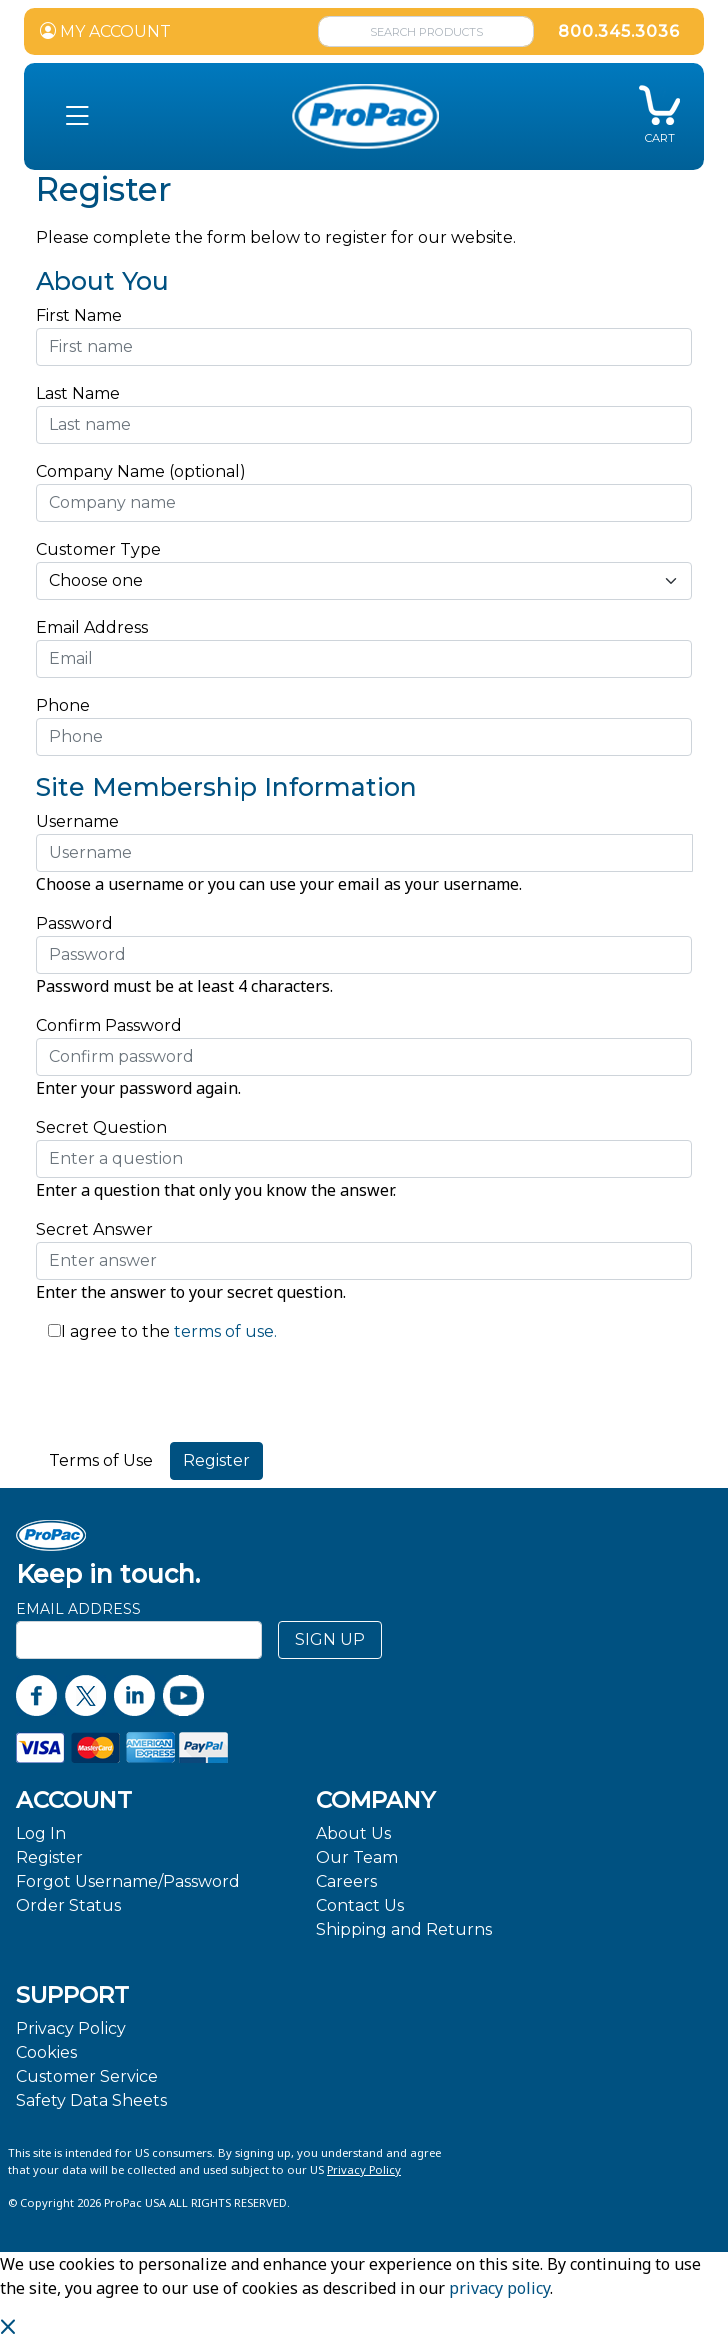 This screenshot has width=728, height=2340. Describe the element at coordinates (499, 2288) in the screenshot. I see `privacy policy` at that location.